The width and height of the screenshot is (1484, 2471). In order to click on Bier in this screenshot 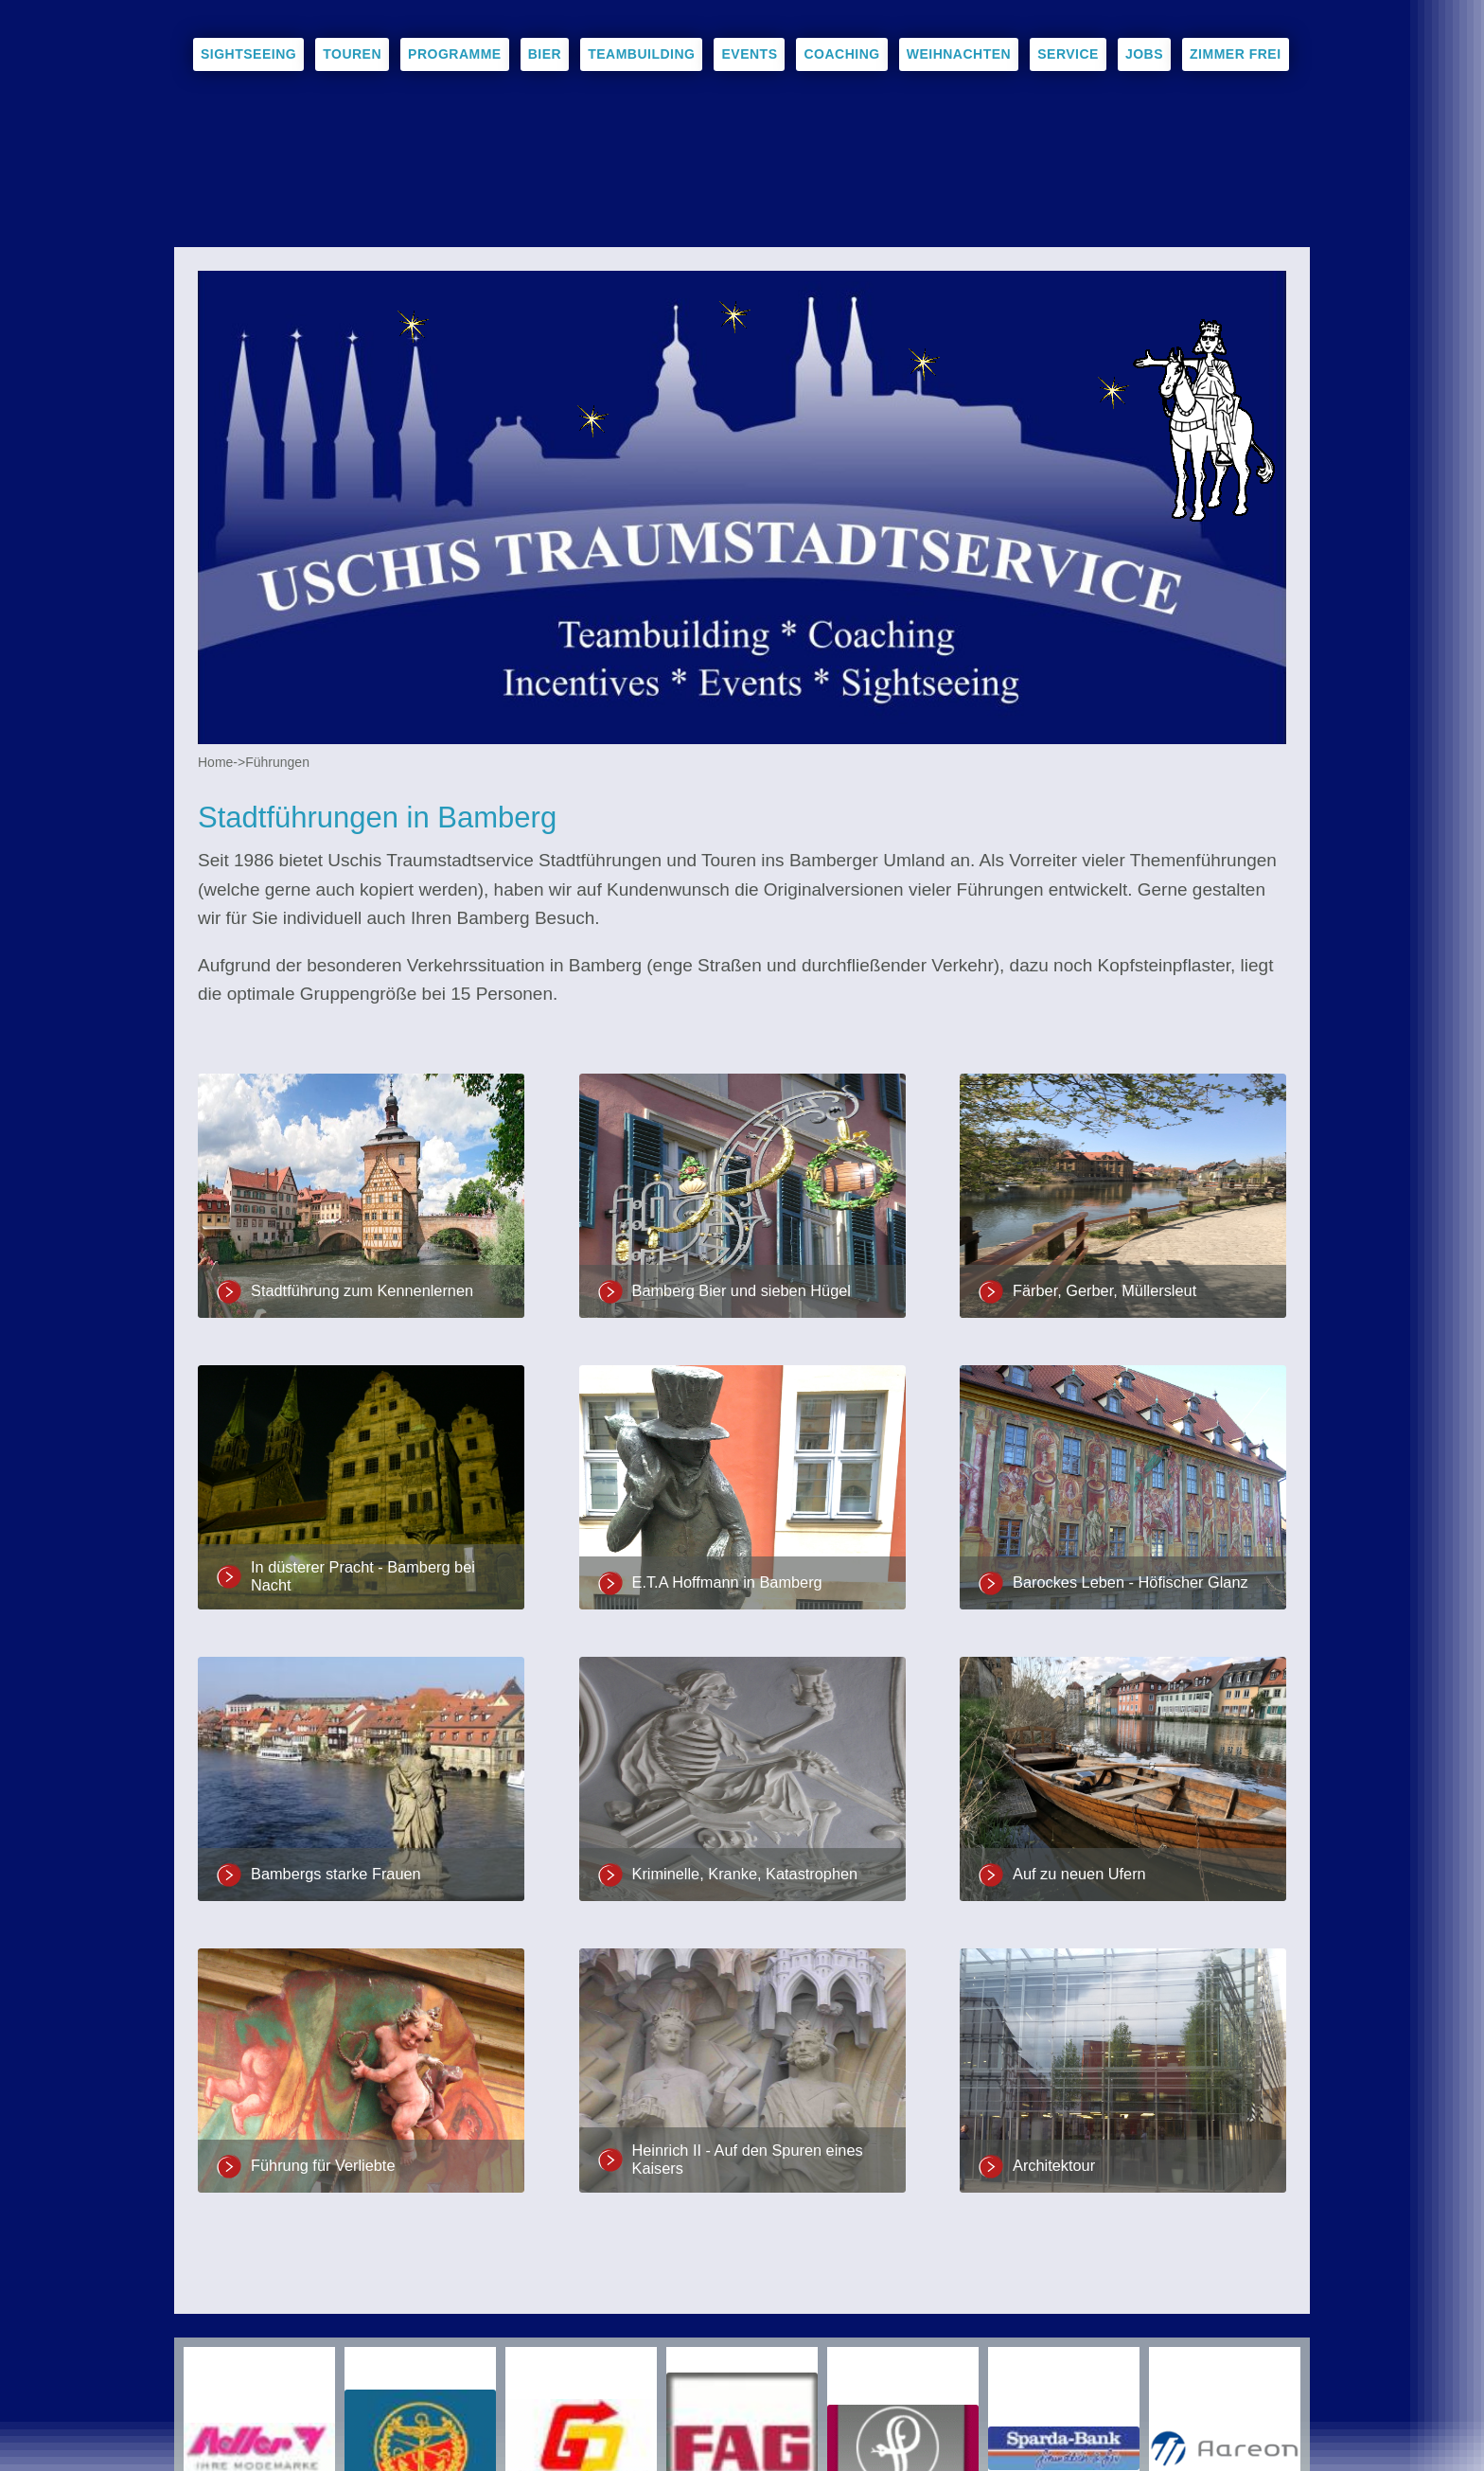, I will do `click(544, 54)`.